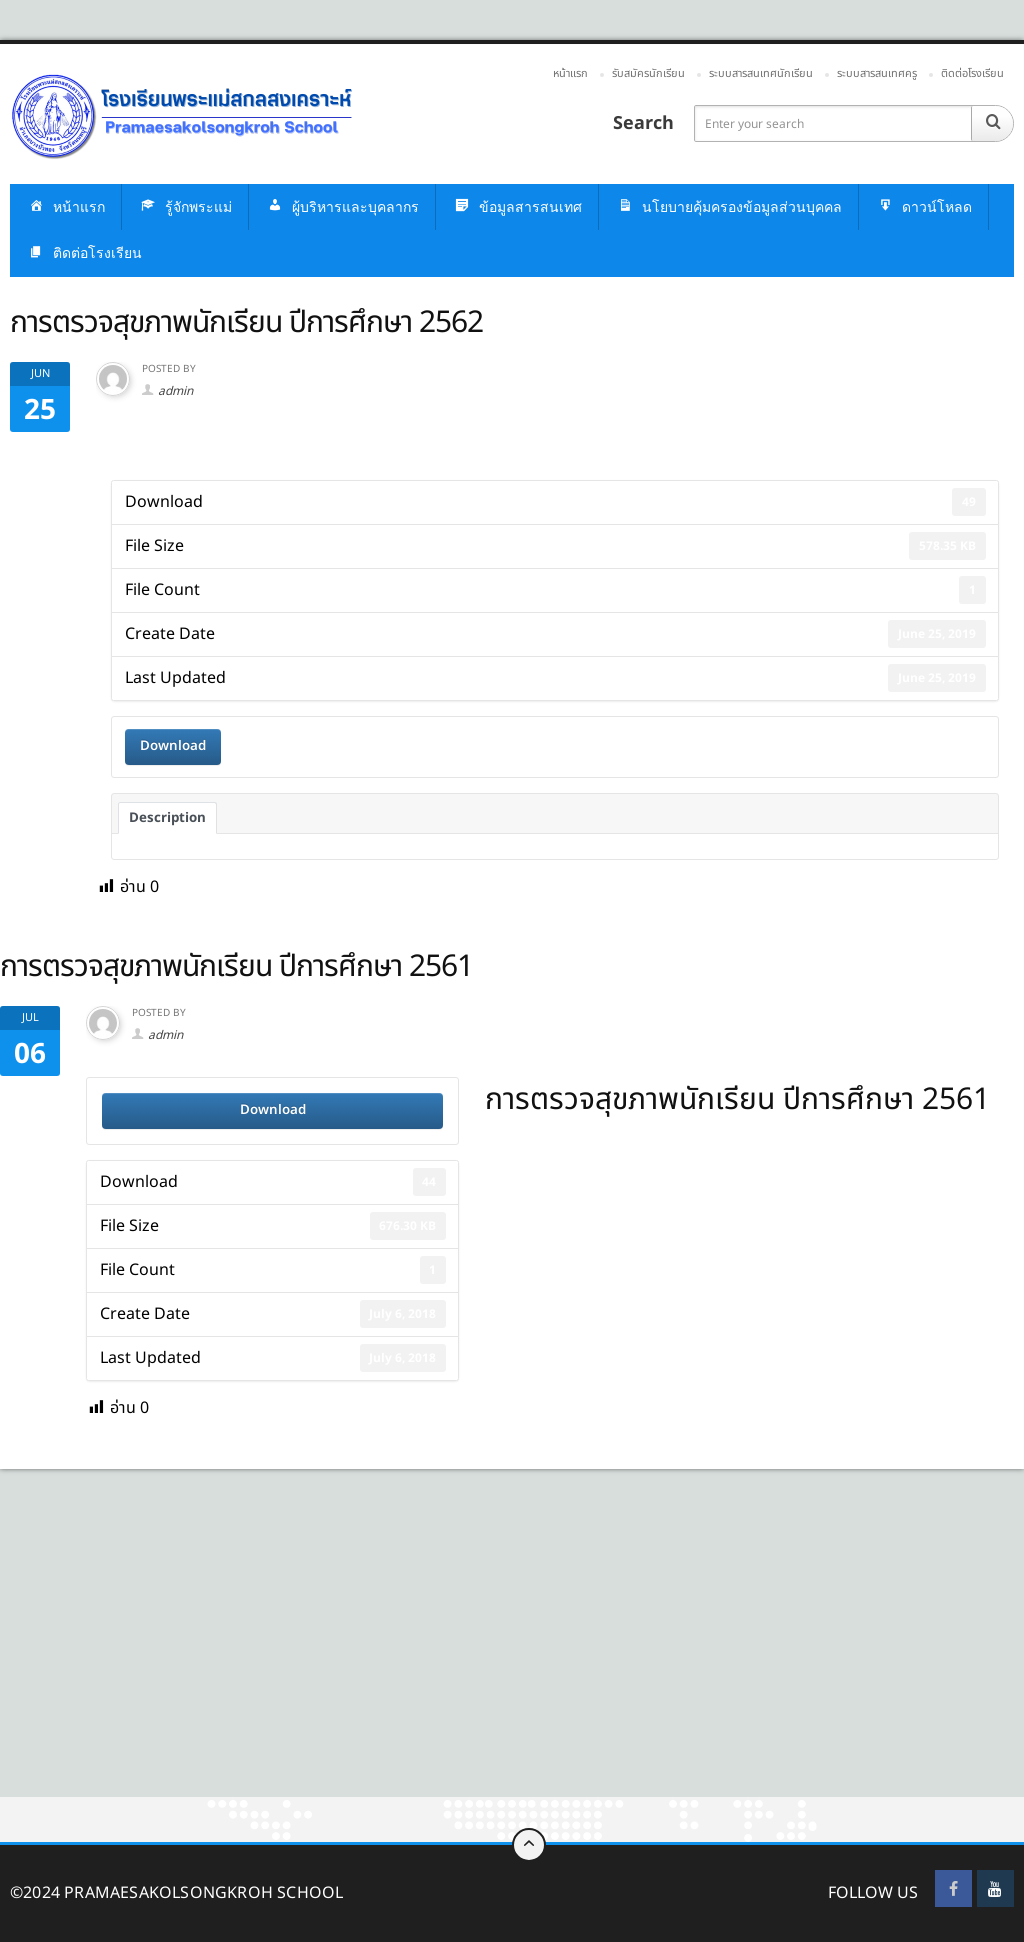  Describe the element at coordinates (175, 391) in the screenshot. I see `admin` at that location.